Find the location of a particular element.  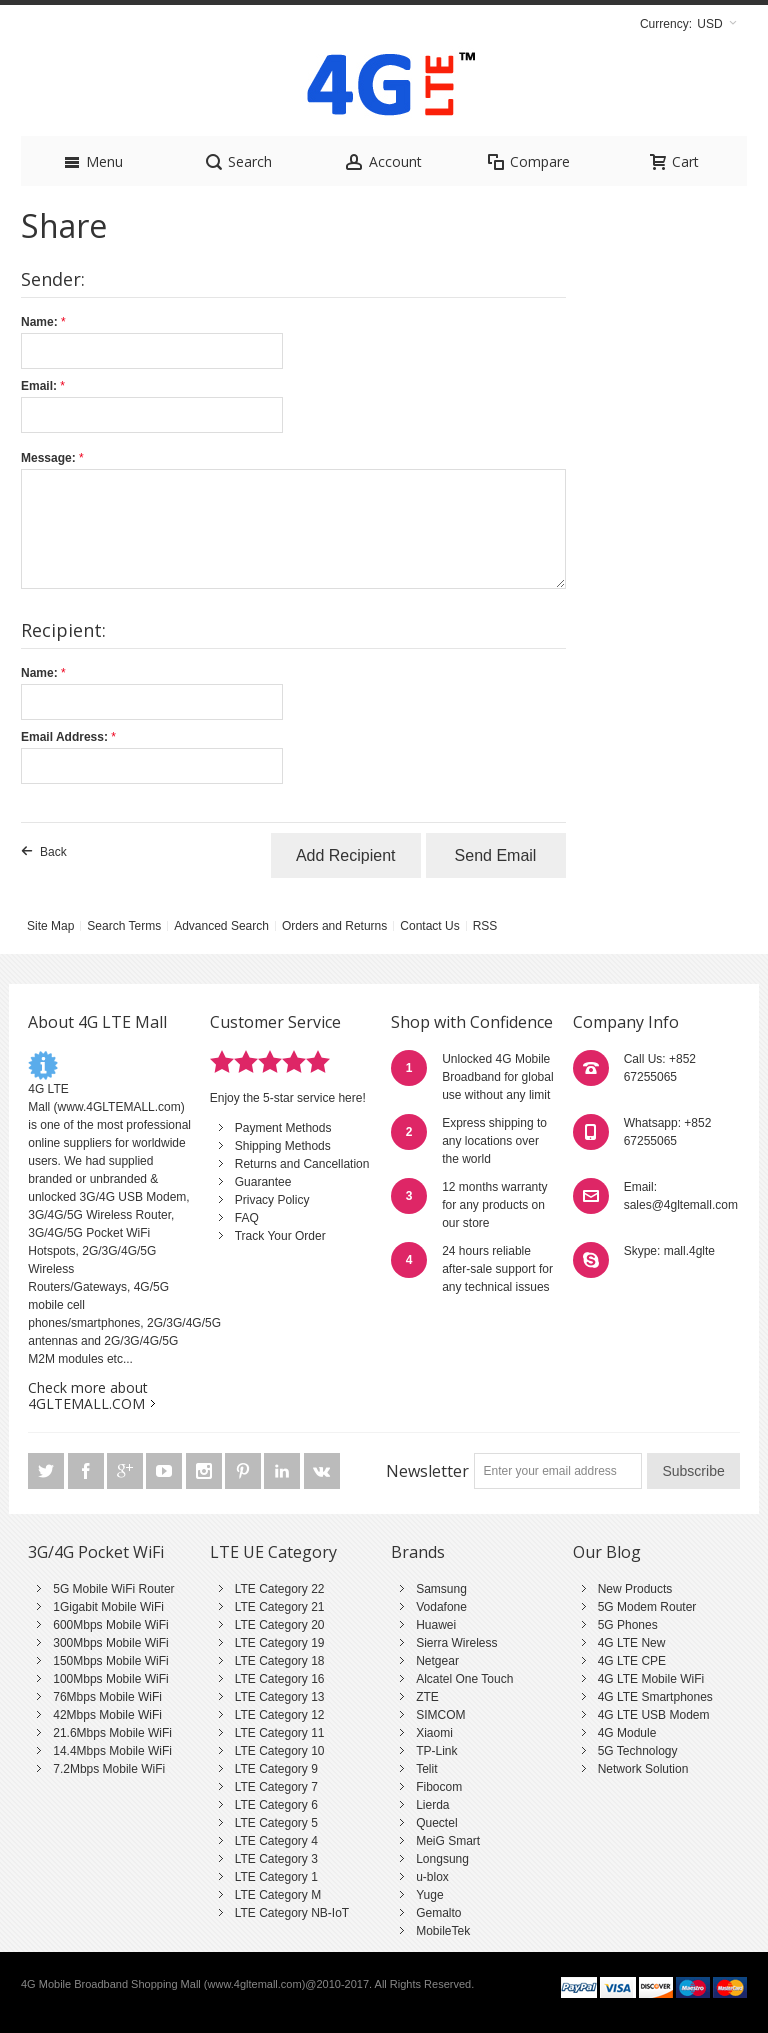

150Mbps Mobile WiFi is located at coordinates (110, 1661).